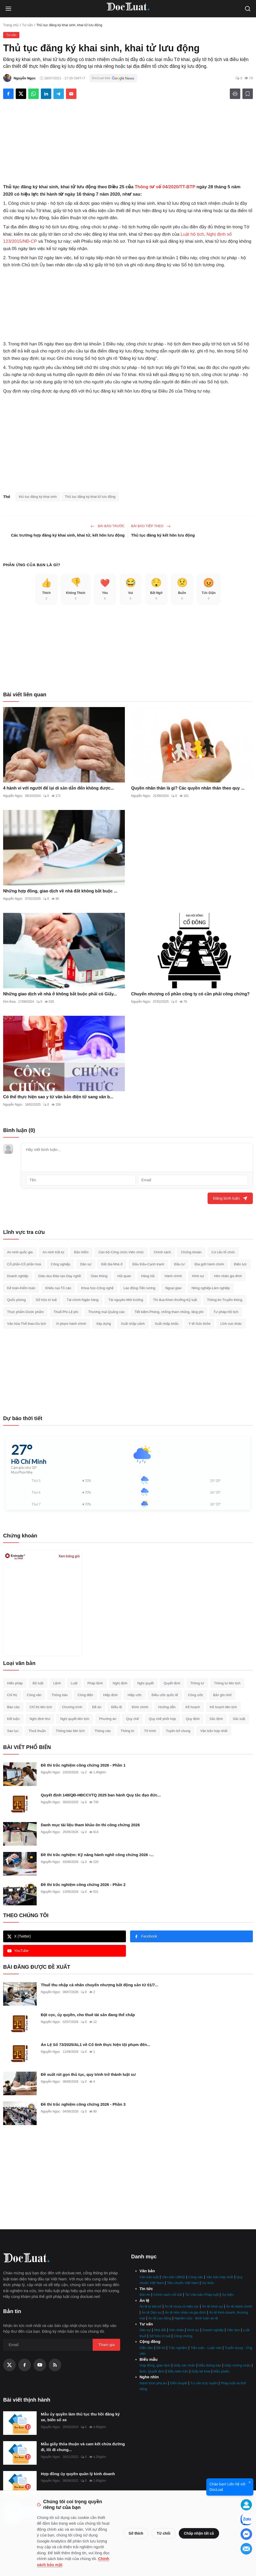 Image resolution: width=256 pixels, height=2576 pixels. I want to click on Hướng dẫn, so click(166, 1707).